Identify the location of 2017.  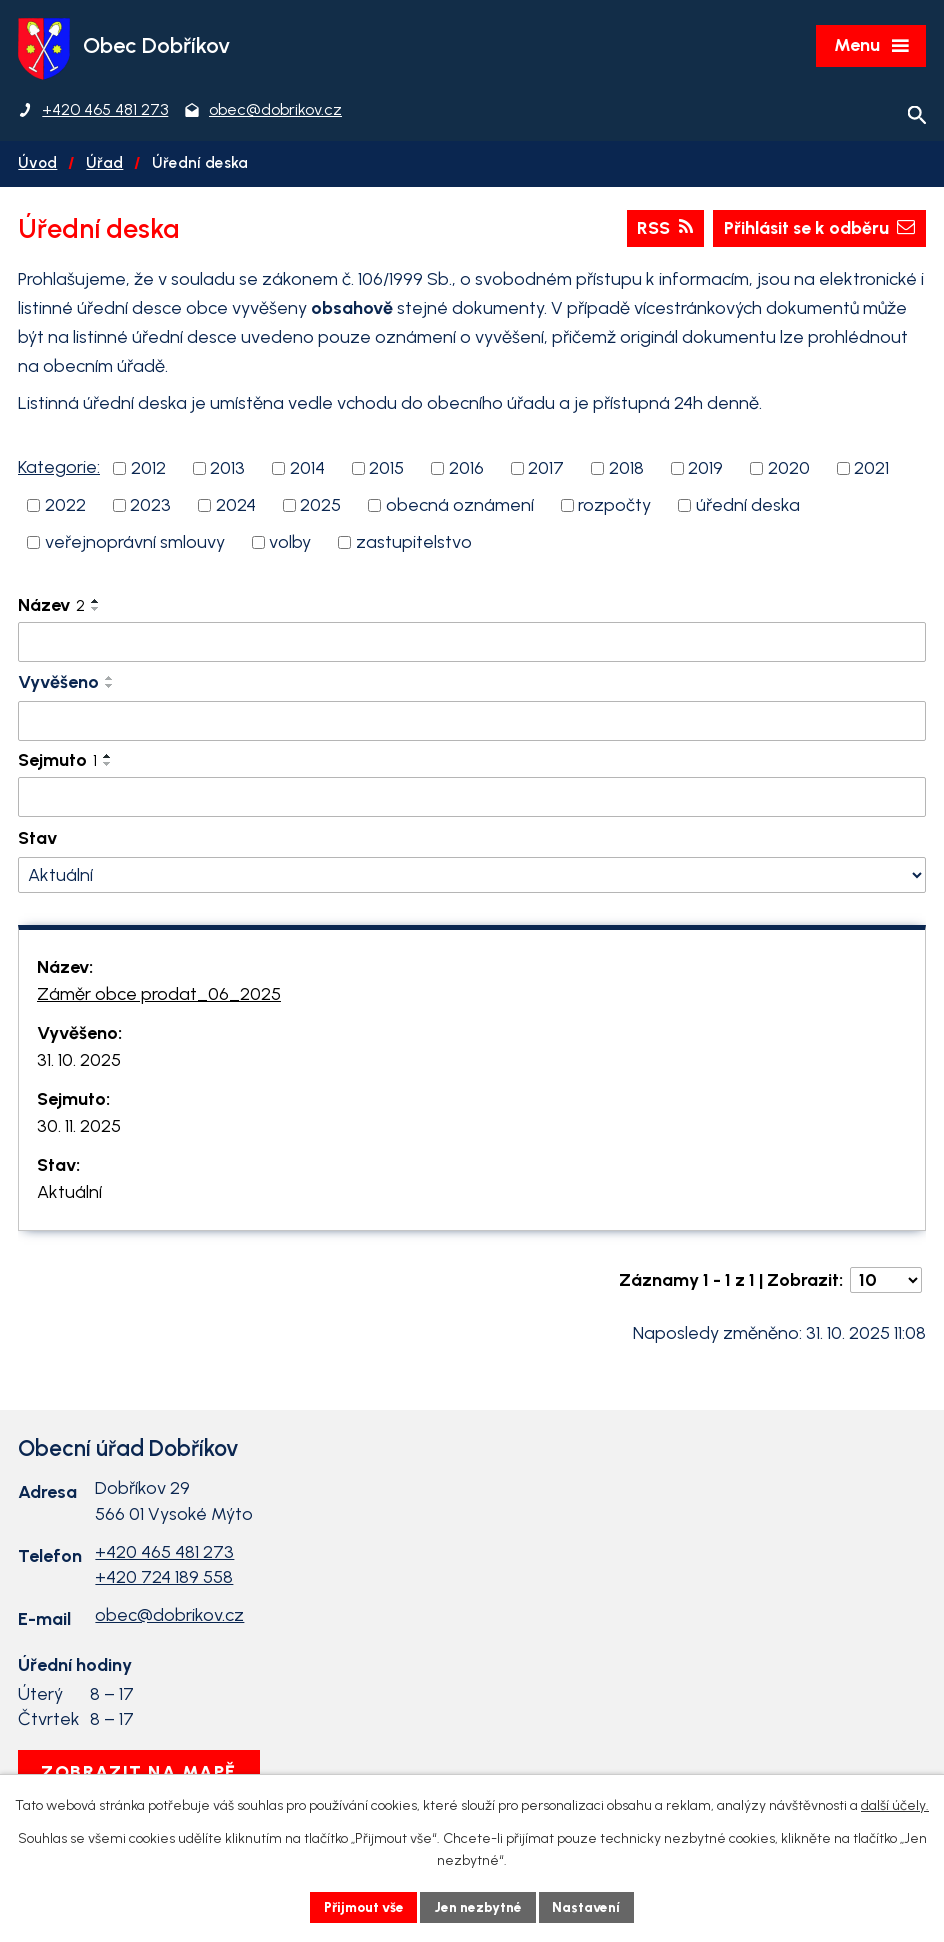
(546, 471).